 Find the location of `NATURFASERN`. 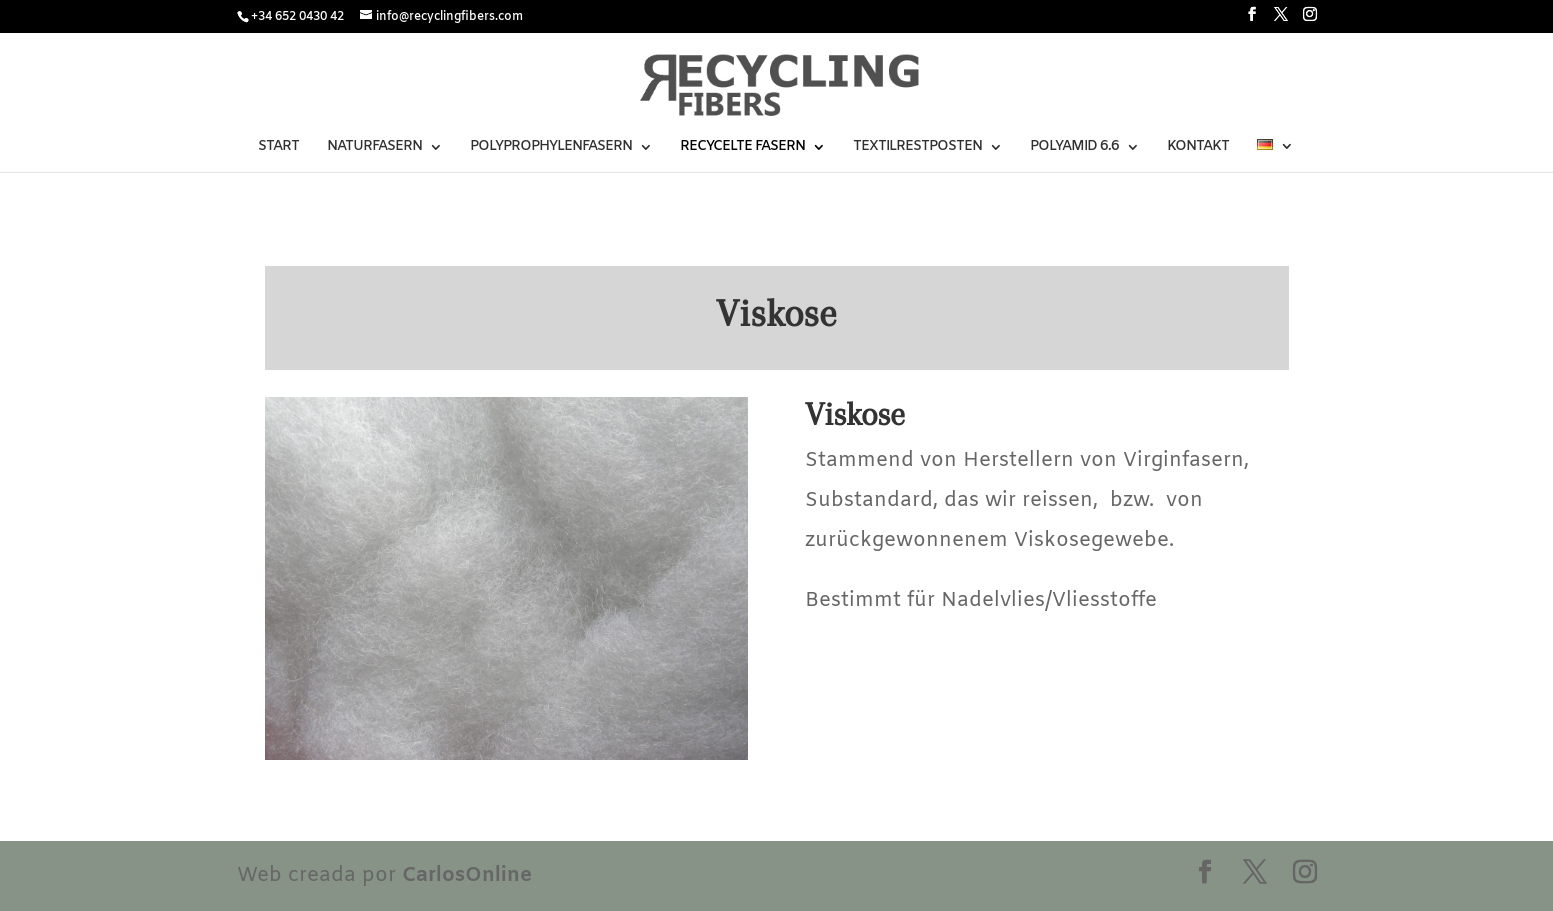

NATURFASERN is located at coordinates (374, 148).